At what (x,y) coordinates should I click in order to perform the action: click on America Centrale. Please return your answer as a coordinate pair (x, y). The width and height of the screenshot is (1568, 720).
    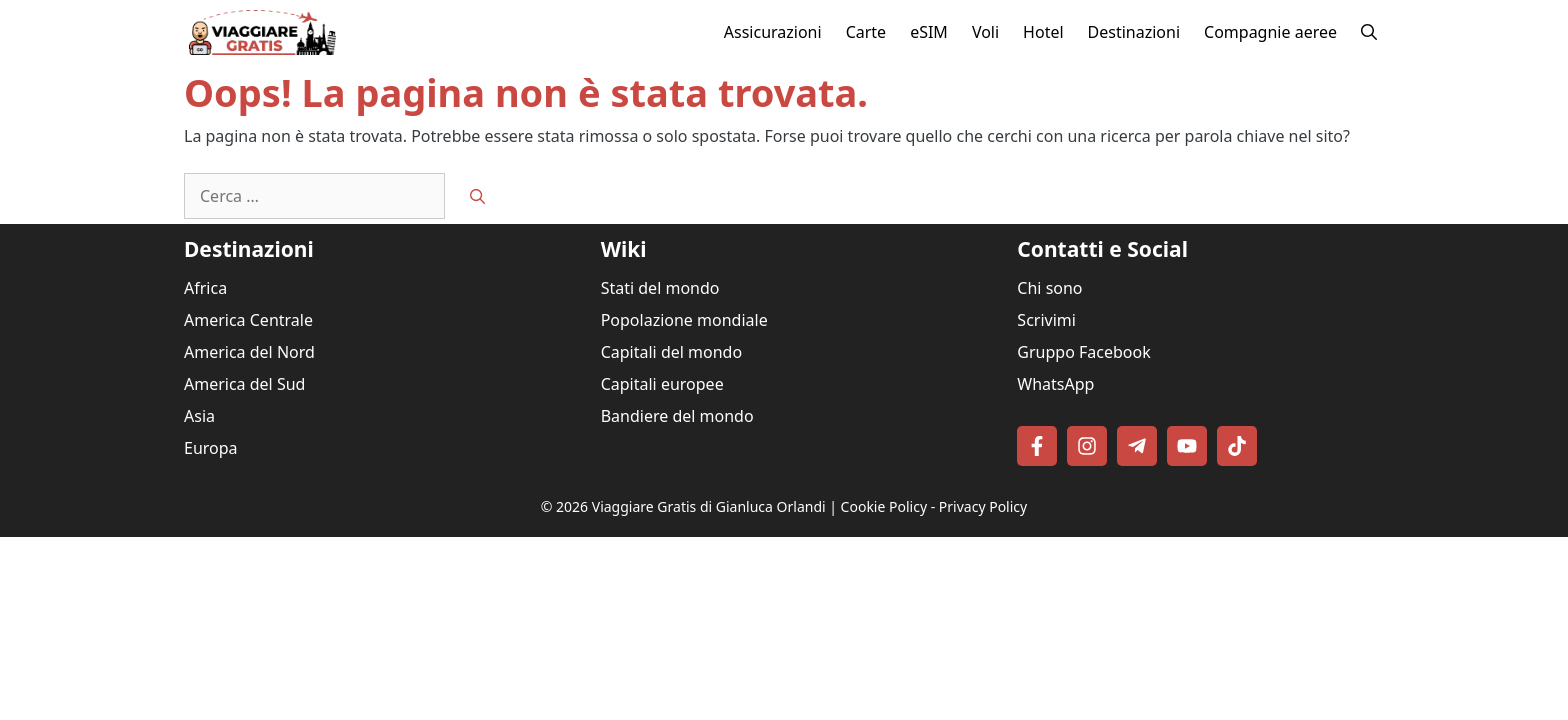
    Looking at the image, I should click on (248, 320).